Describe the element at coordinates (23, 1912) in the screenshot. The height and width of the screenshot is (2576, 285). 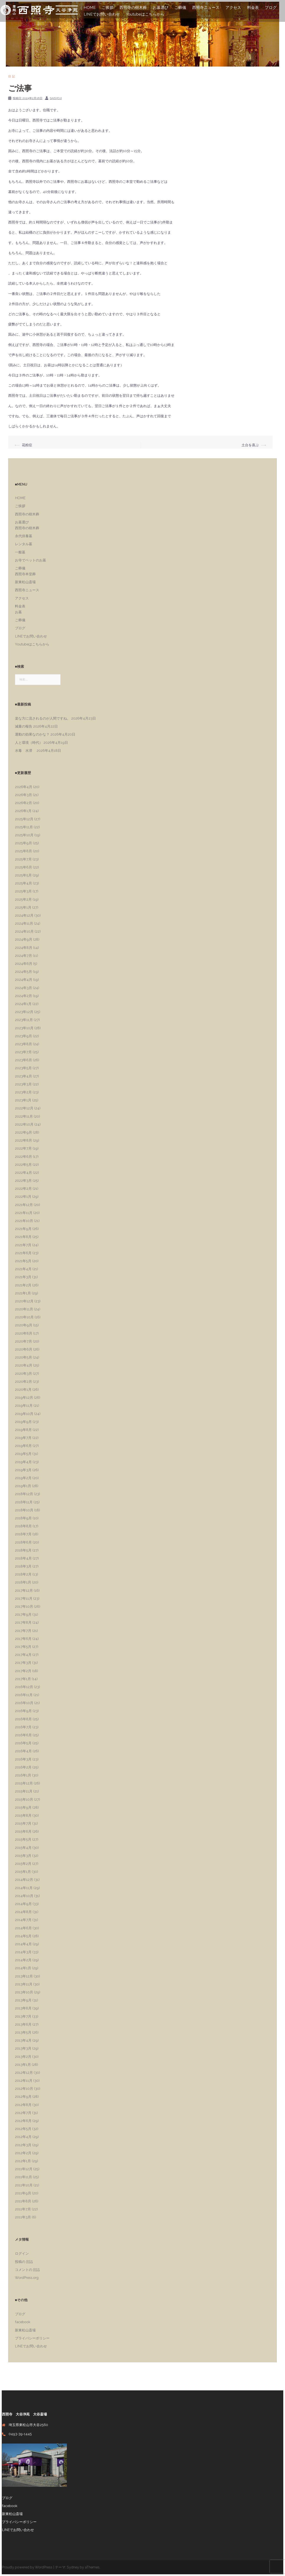
I see `2014年8月` at that location.